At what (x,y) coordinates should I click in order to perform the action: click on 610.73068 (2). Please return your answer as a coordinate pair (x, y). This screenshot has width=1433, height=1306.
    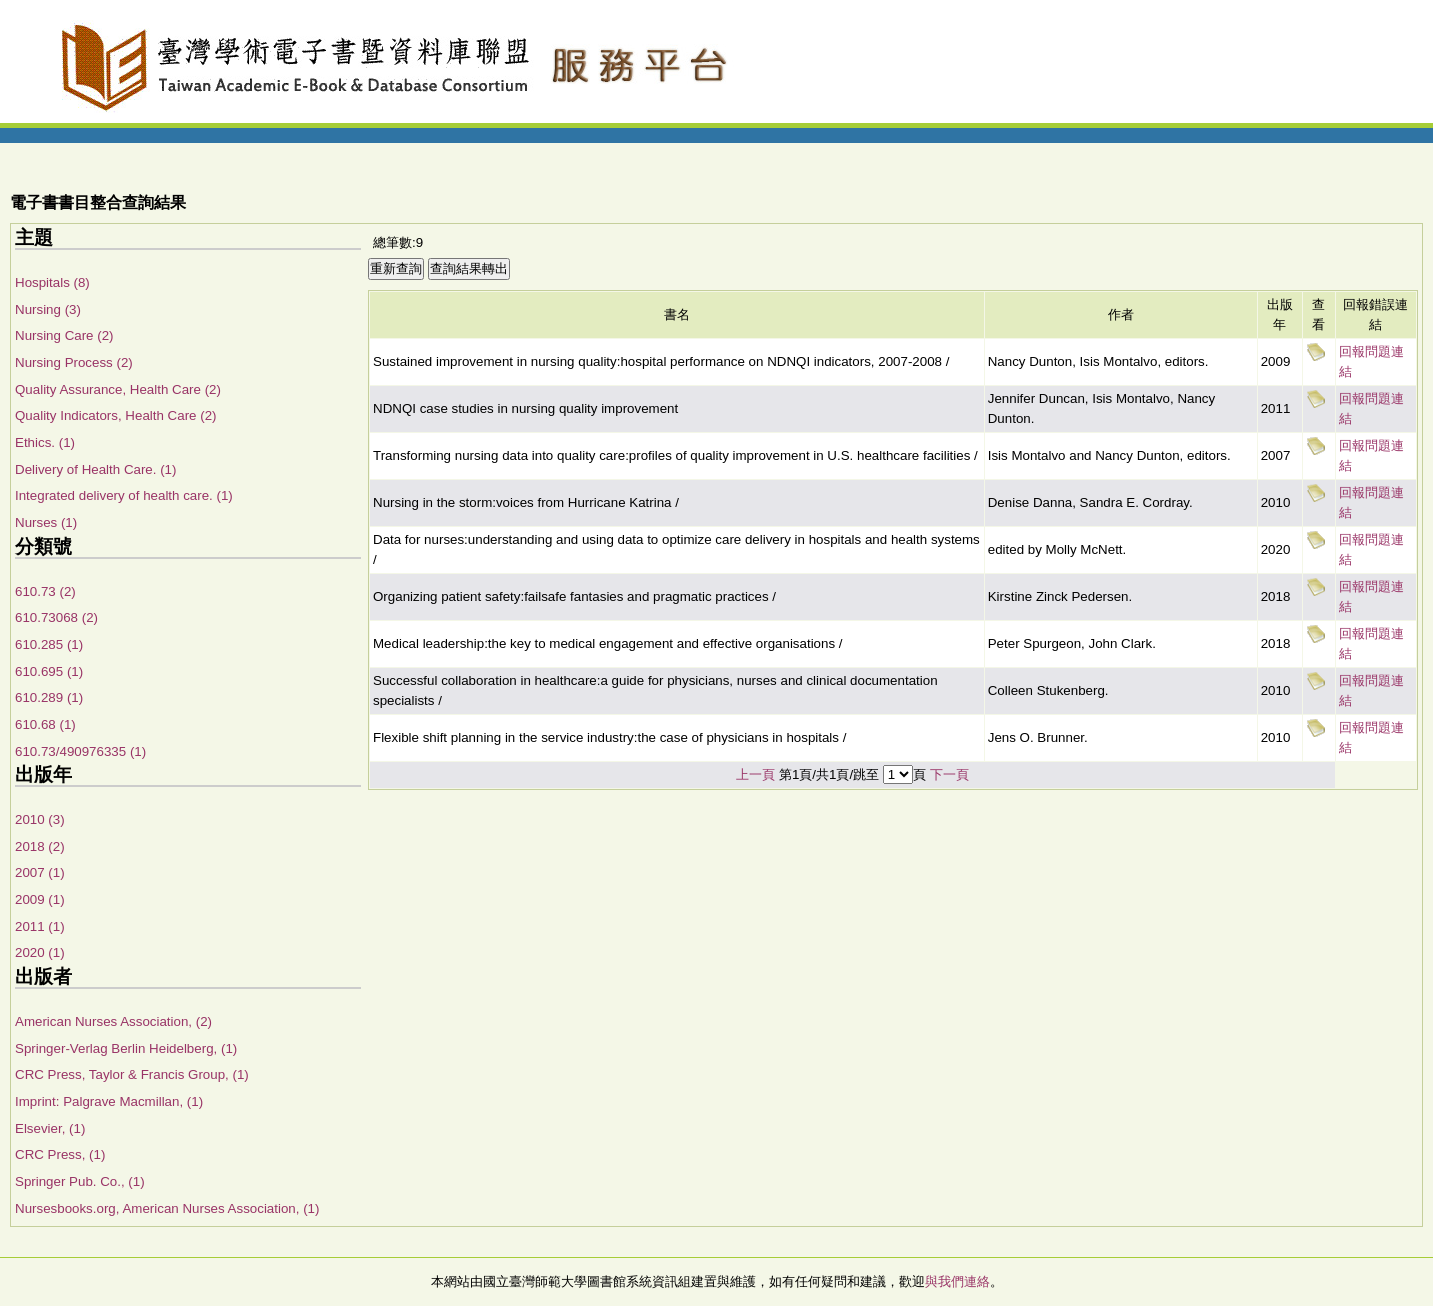
    Looking at the image, I should click on (56, 617).